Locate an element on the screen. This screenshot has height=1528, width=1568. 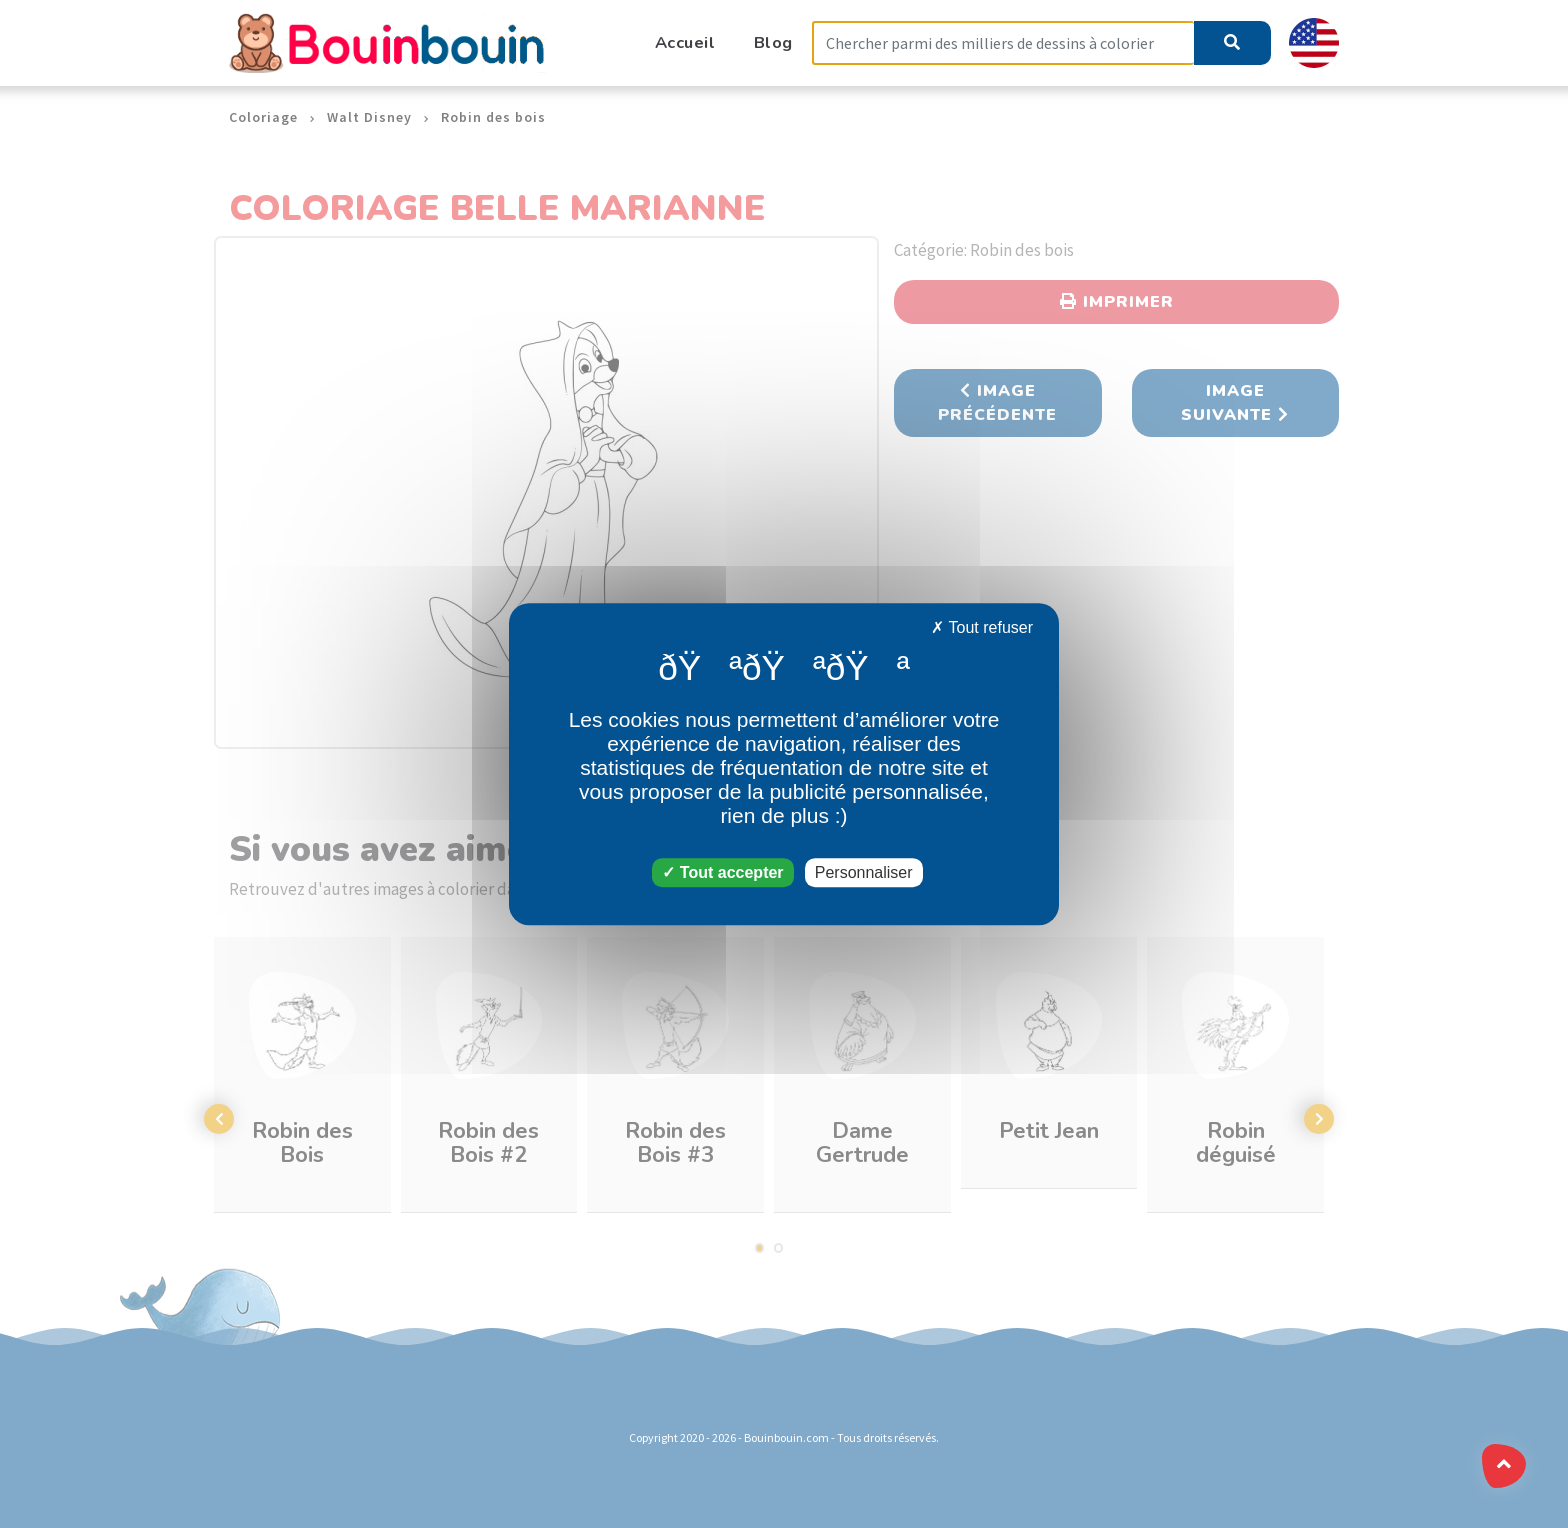
Tout refuser is located at coordinates (982, 627).